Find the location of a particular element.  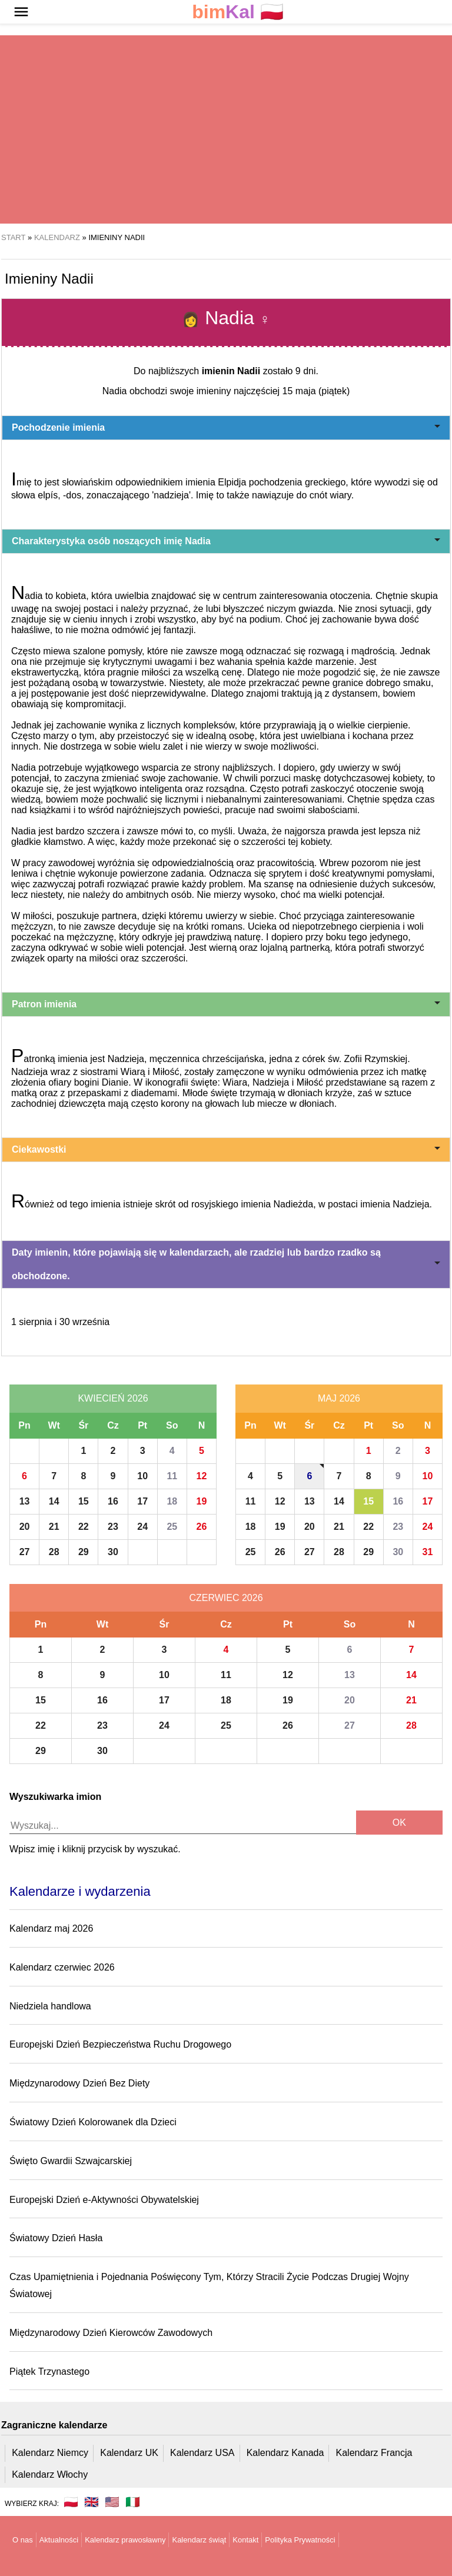

Pochodzenie imienia [button] is located at coordinates (226, 427).